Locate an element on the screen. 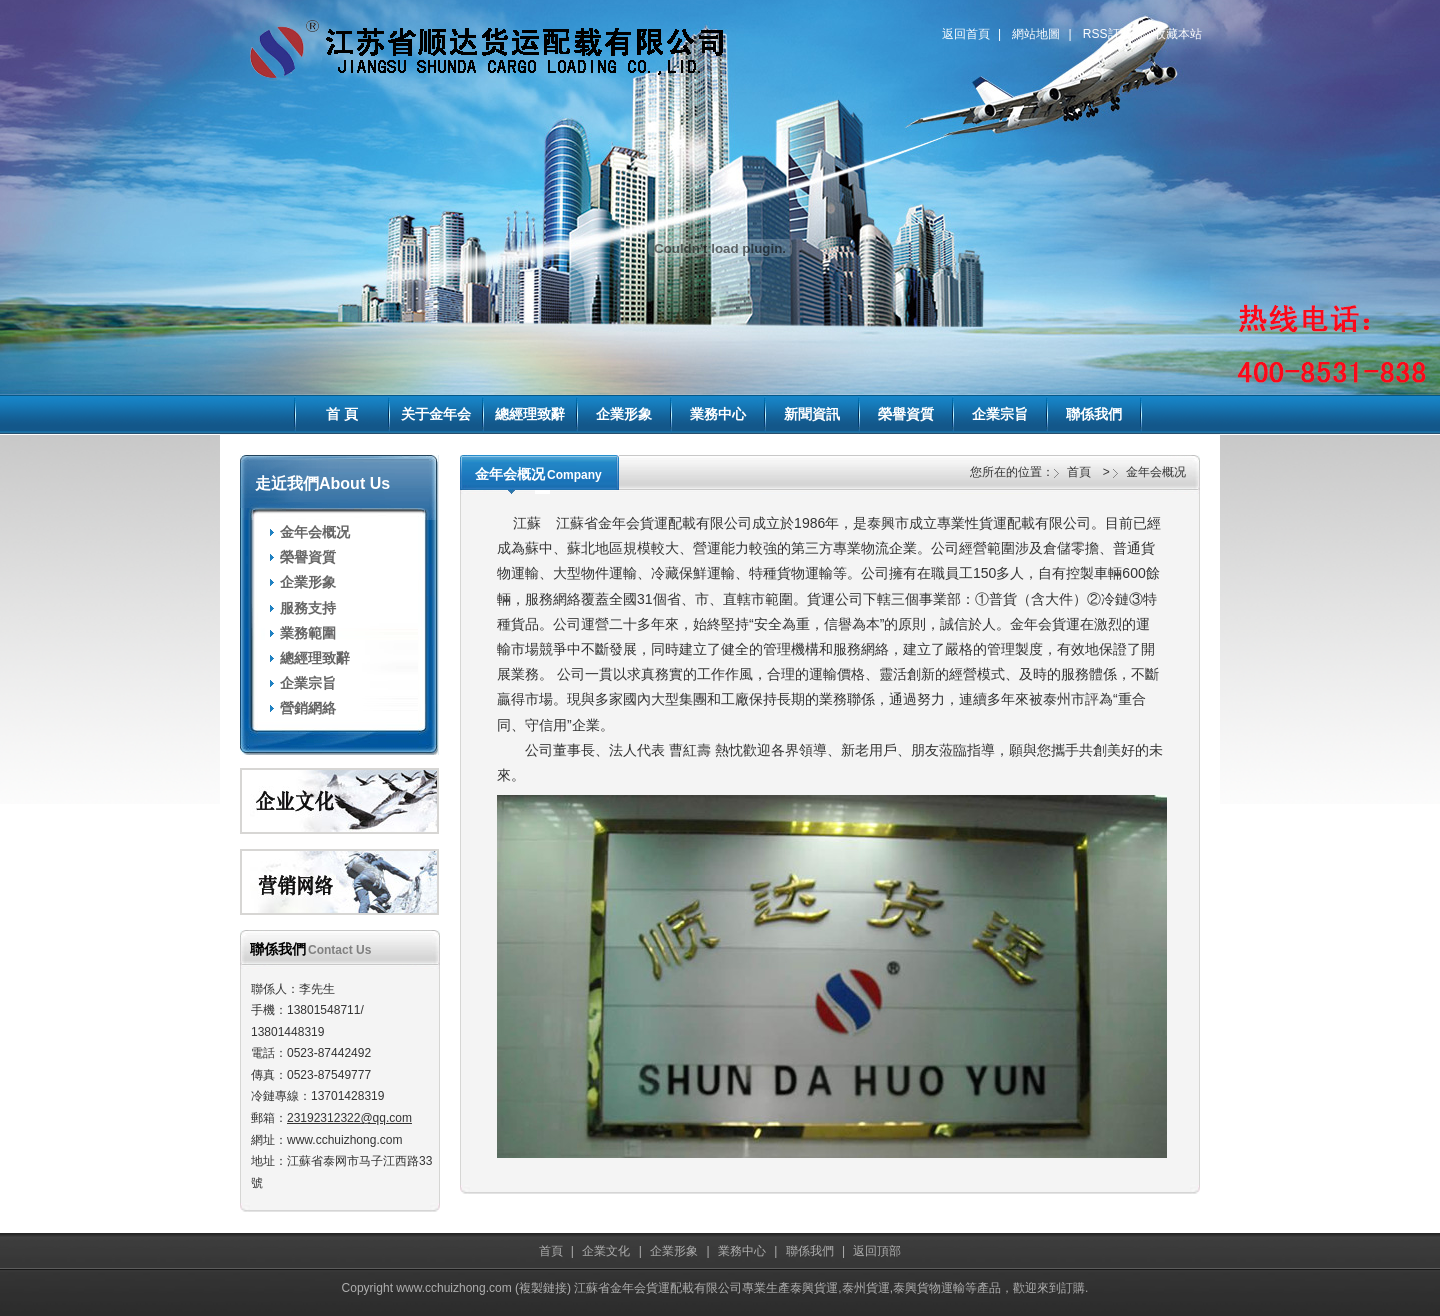  收藏本站 is located at coordinates (1178, 34).